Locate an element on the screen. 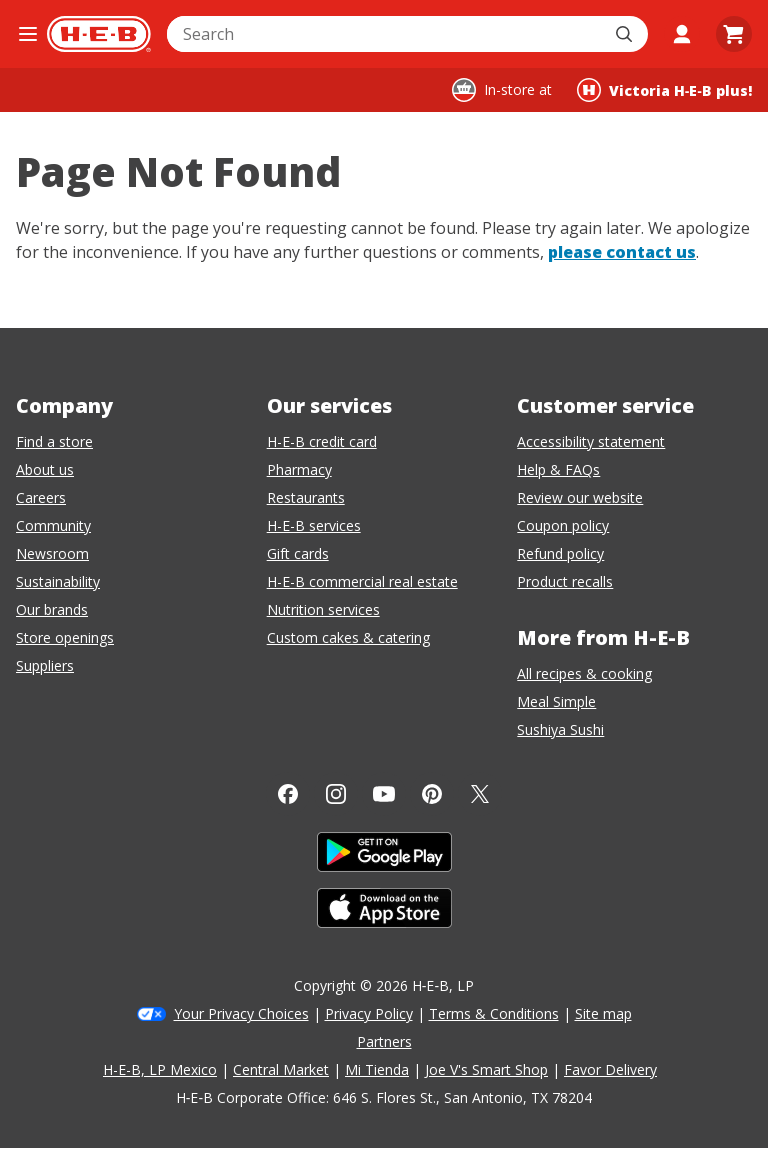 The width and height of the screenshot is (768, 1149). Refund policy is located at coordinates (560, 553).